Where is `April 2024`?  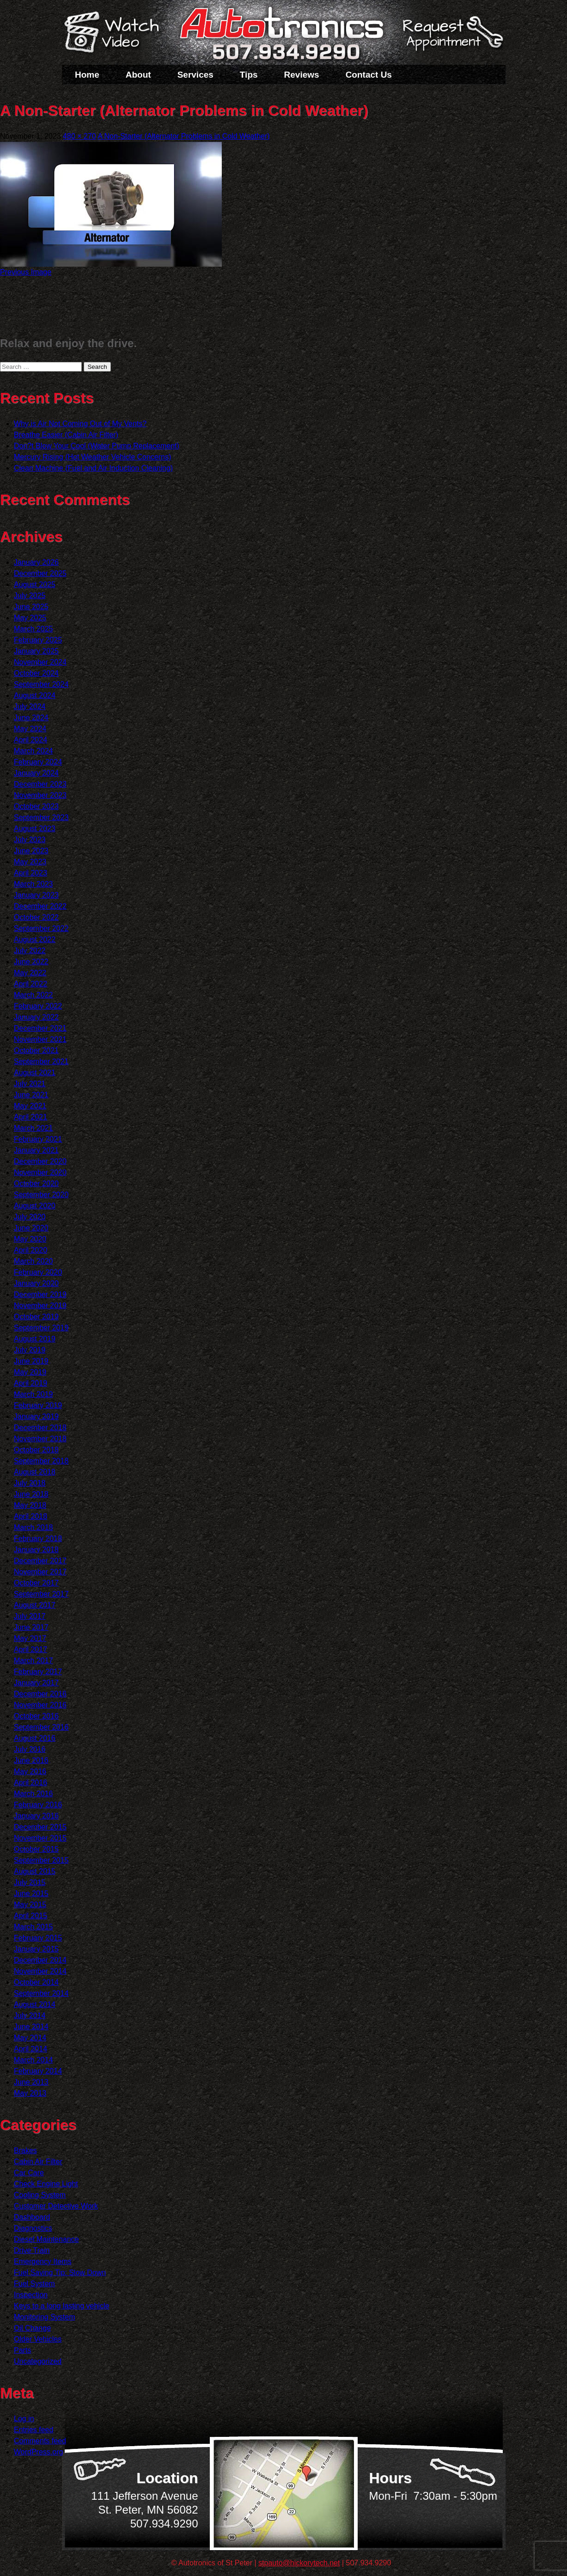
April 2024 is located at coordinates (30, 740).